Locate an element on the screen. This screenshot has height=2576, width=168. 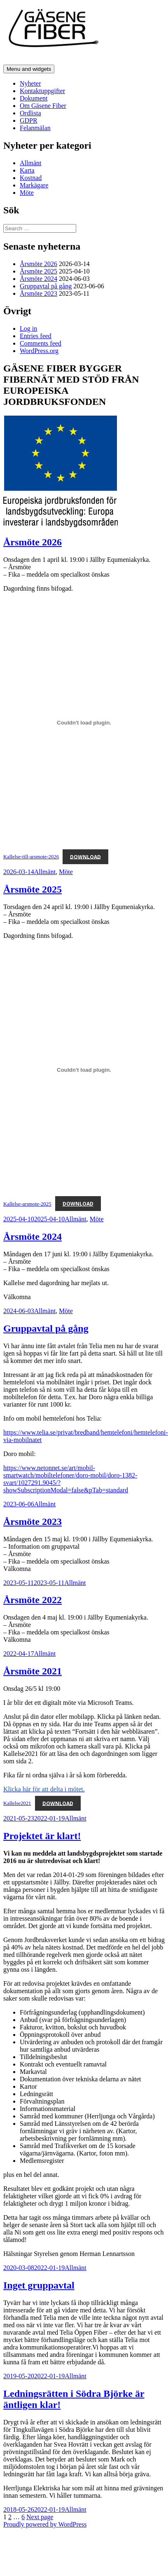
Inget gruppavtal is located at coordinates (39, 2285).